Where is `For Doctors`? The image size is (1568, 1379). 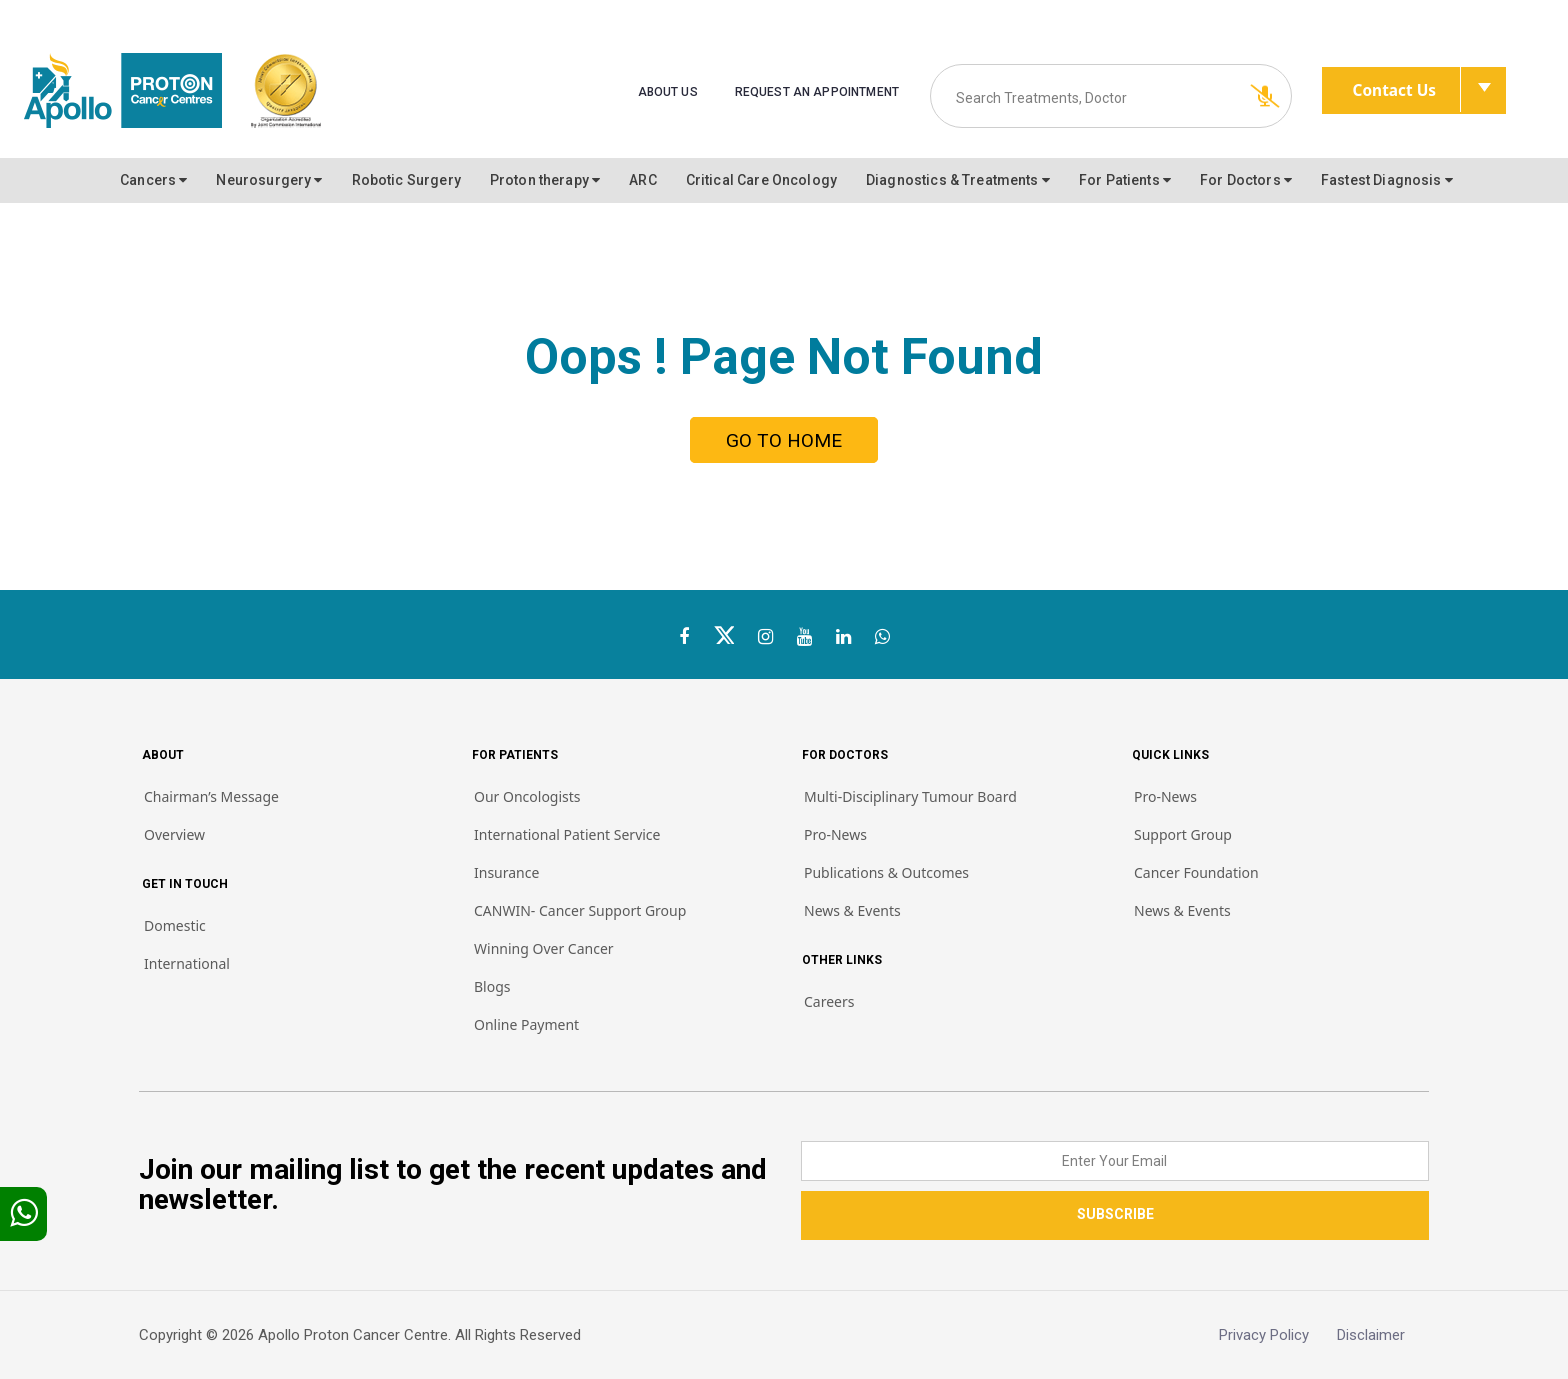 For Doctors is located at coordinates (1246, 180).